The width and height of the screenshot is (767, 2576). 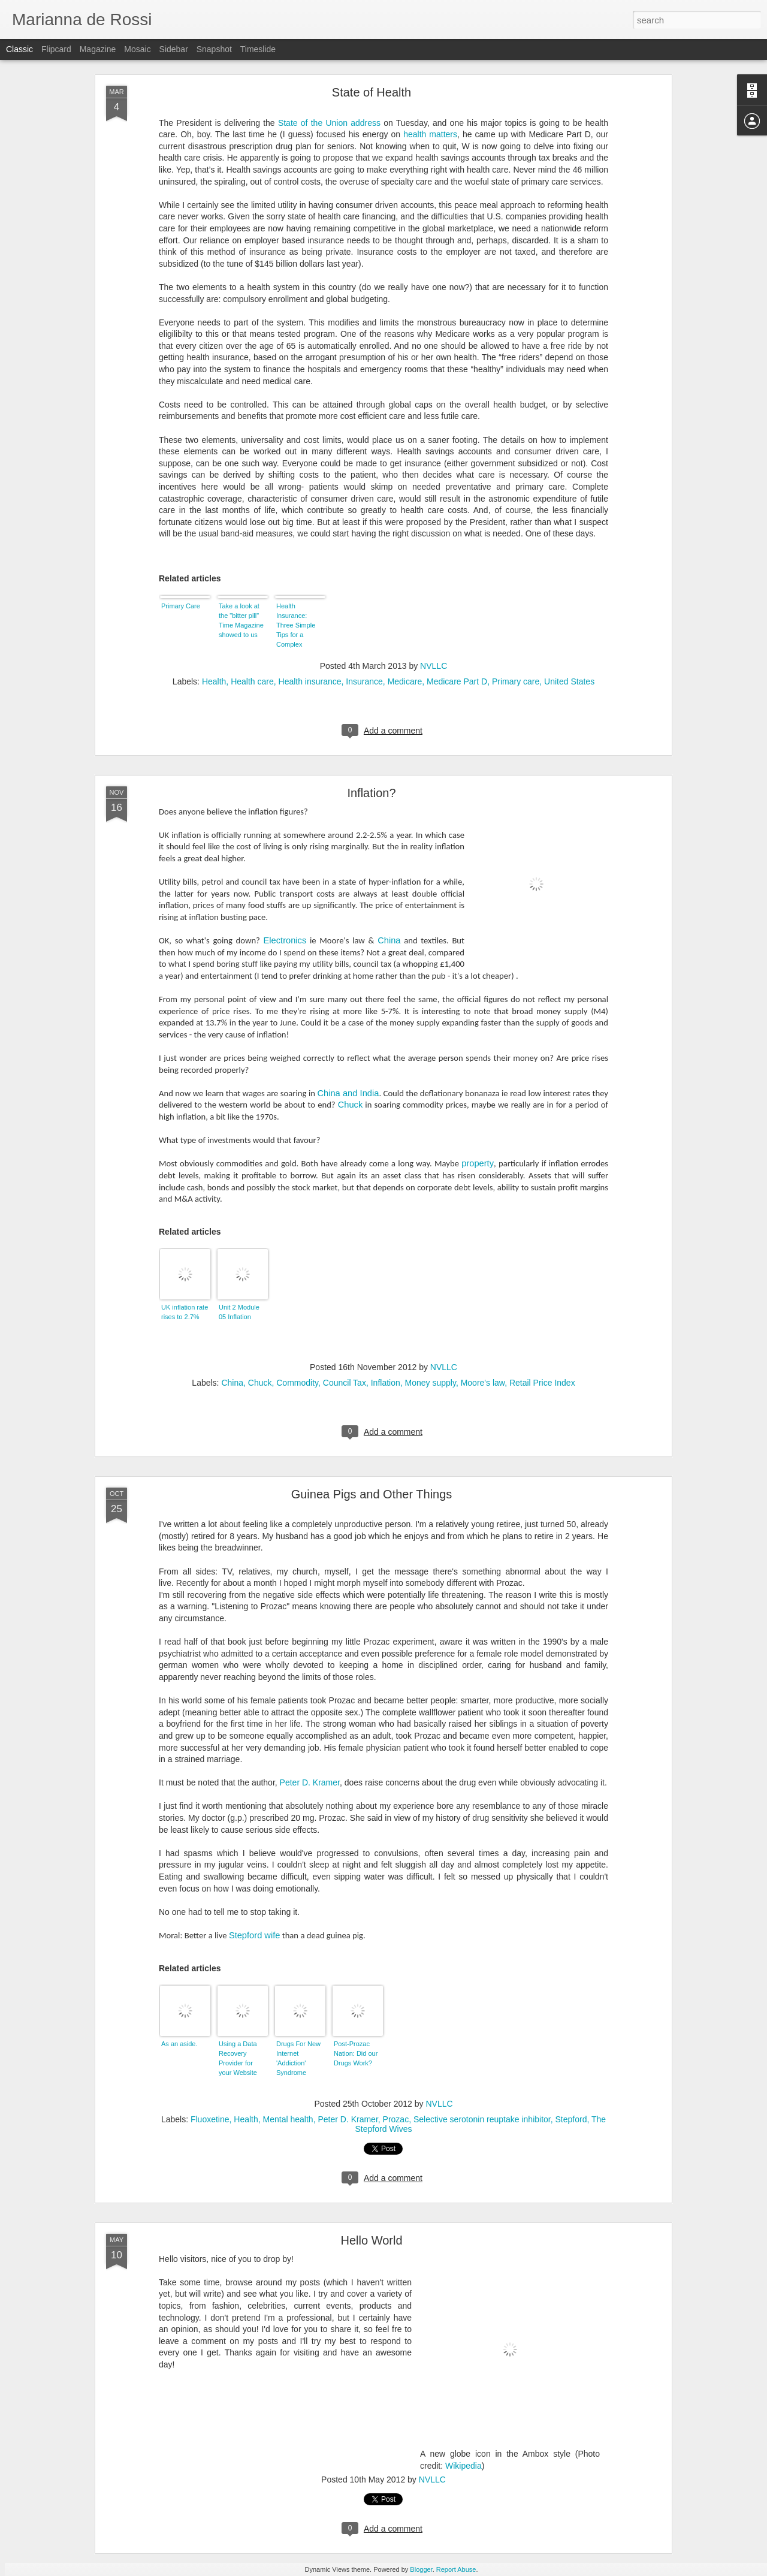 What do you see at coordinates (389, 940) in the screenshot?
I see `China` at bounding box center [389, 940].